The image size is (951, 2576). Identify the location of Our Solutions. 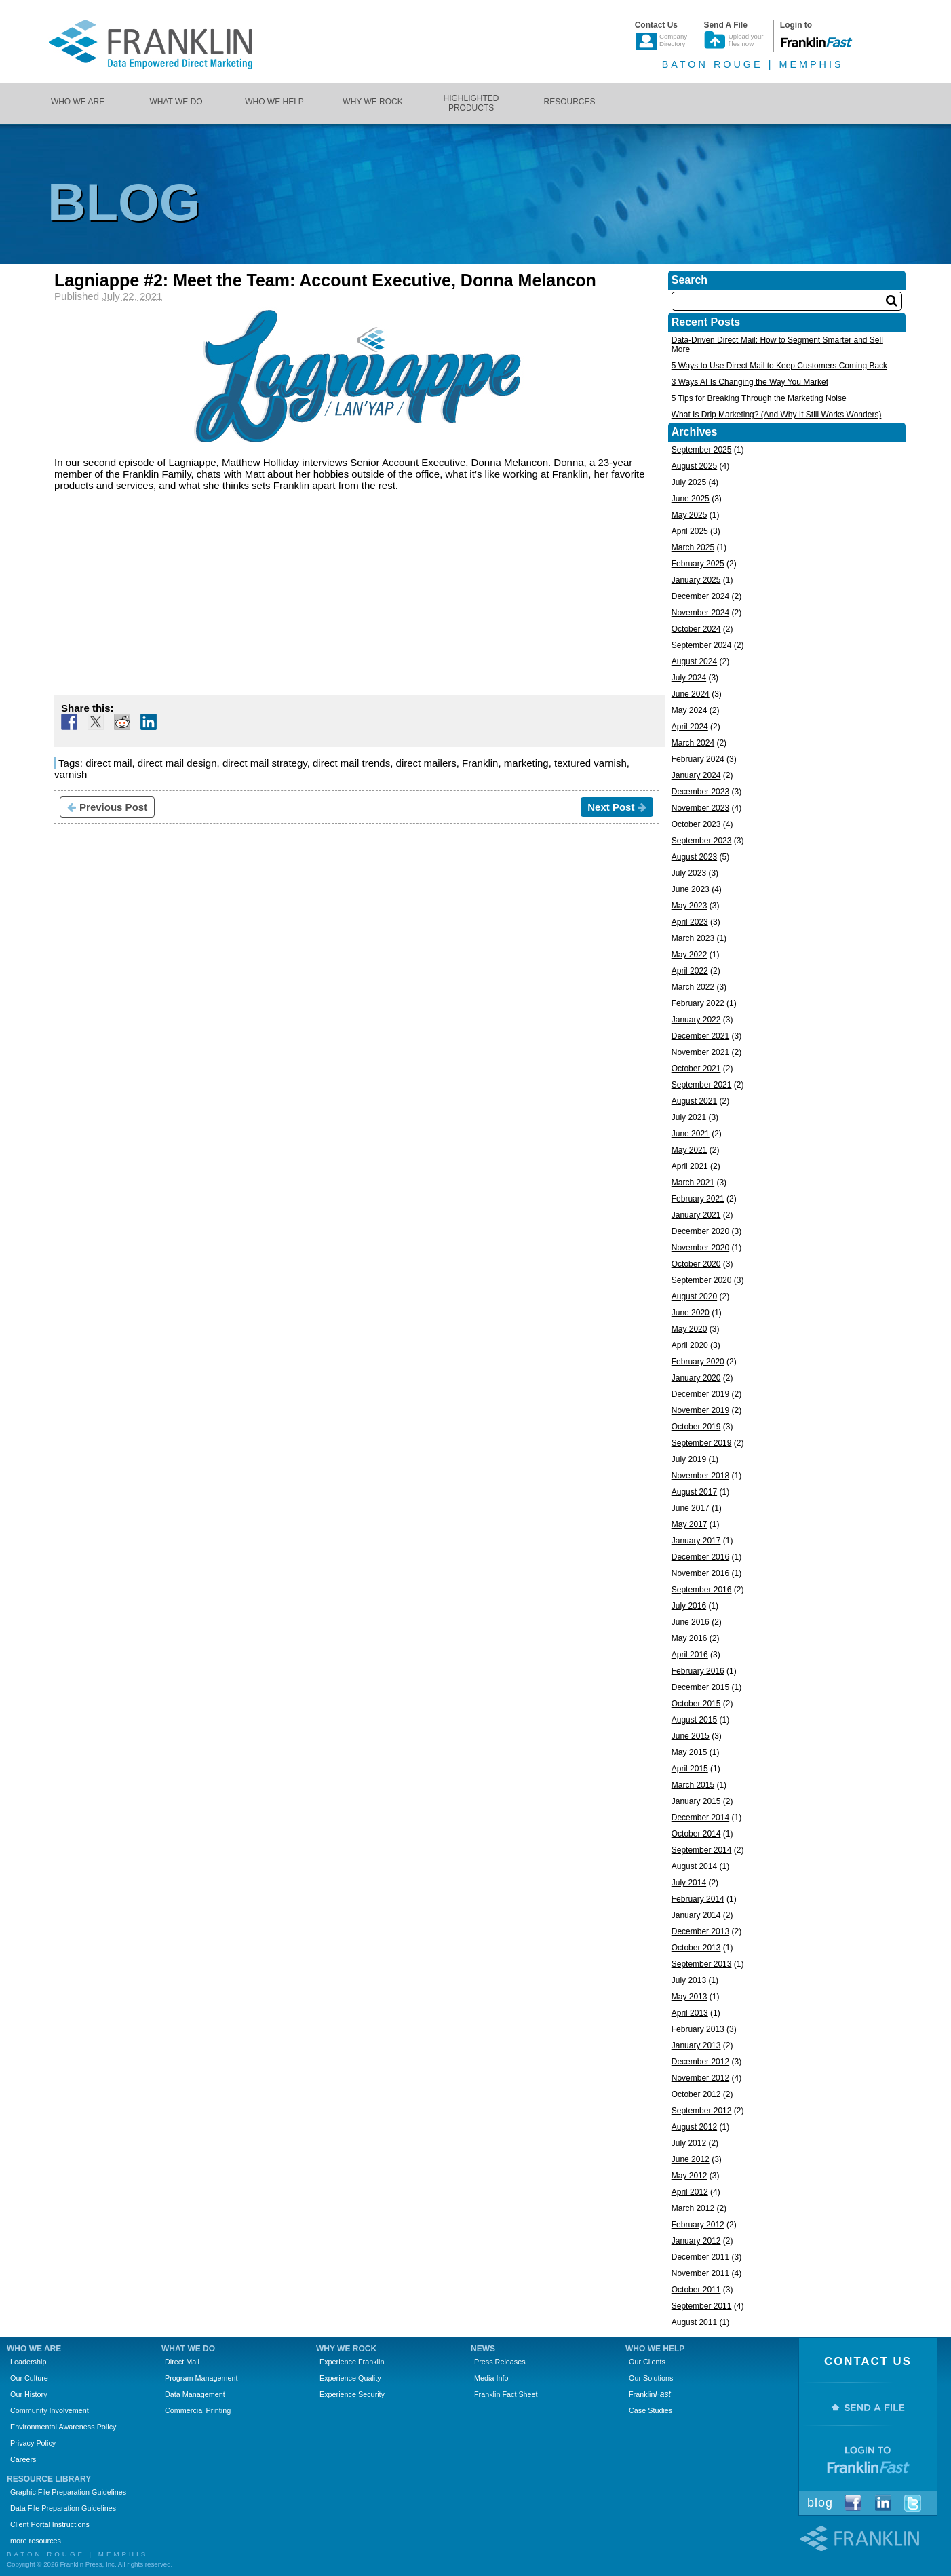
(651, 2378).